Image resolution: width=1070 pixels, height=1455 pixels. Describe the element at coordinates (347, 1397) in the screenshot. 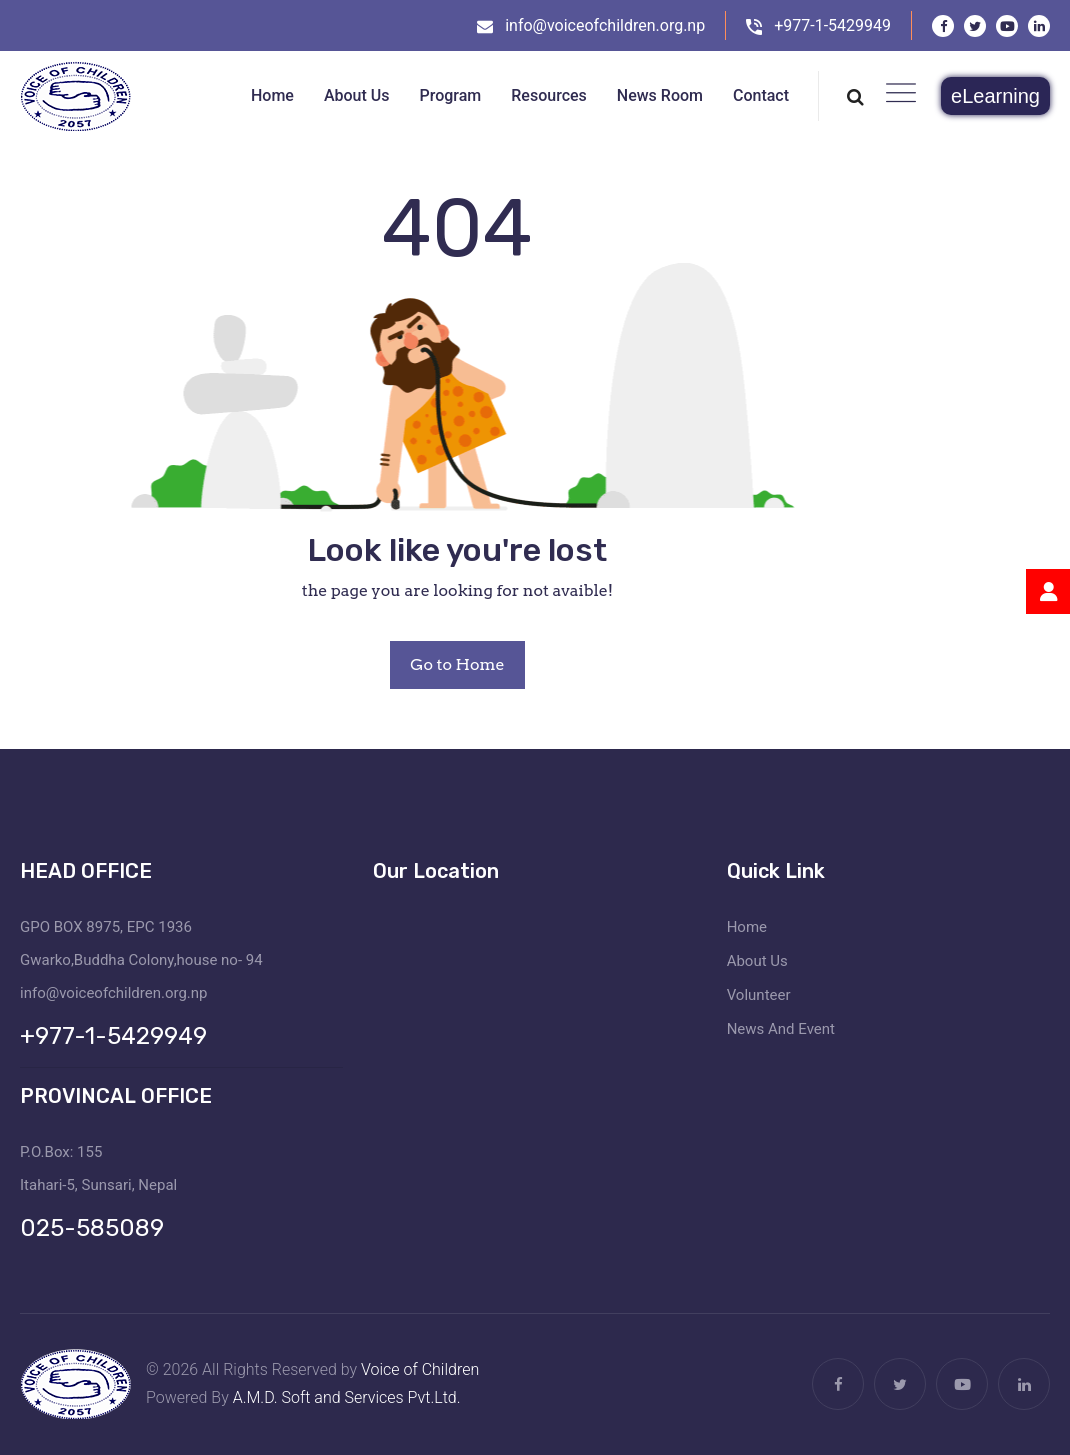

I see `A.M.D. Soft and Services Pvt.Ltd.` at that location.